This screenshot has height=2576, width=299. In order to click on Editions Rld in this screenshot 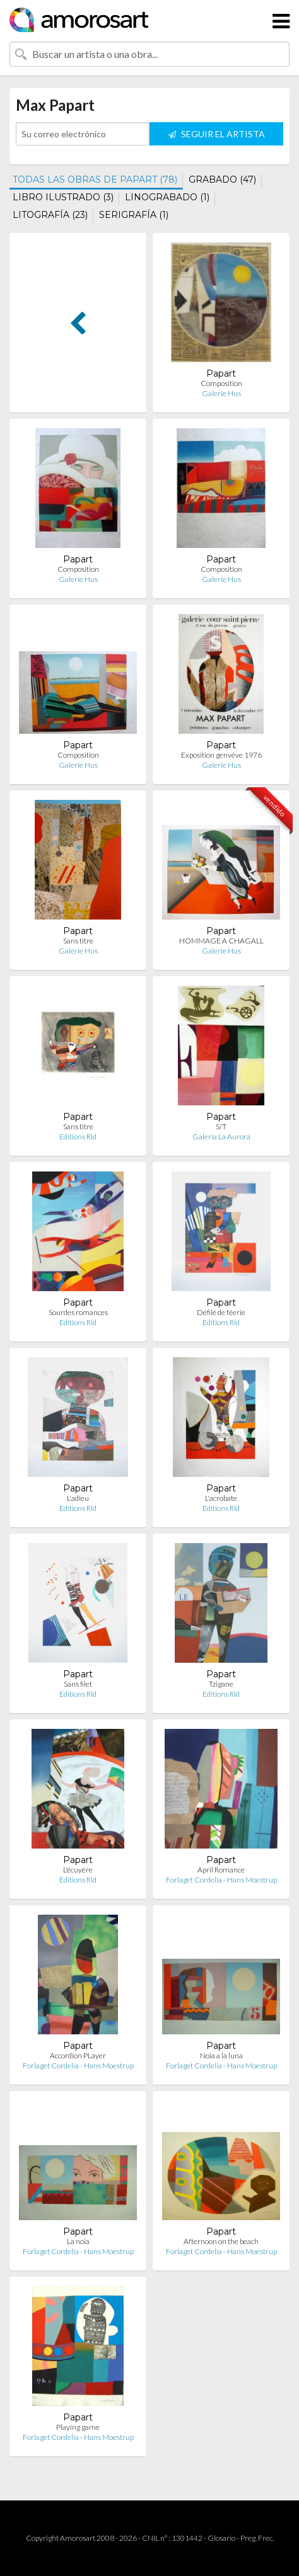, I will do `click(78, 1136)`.